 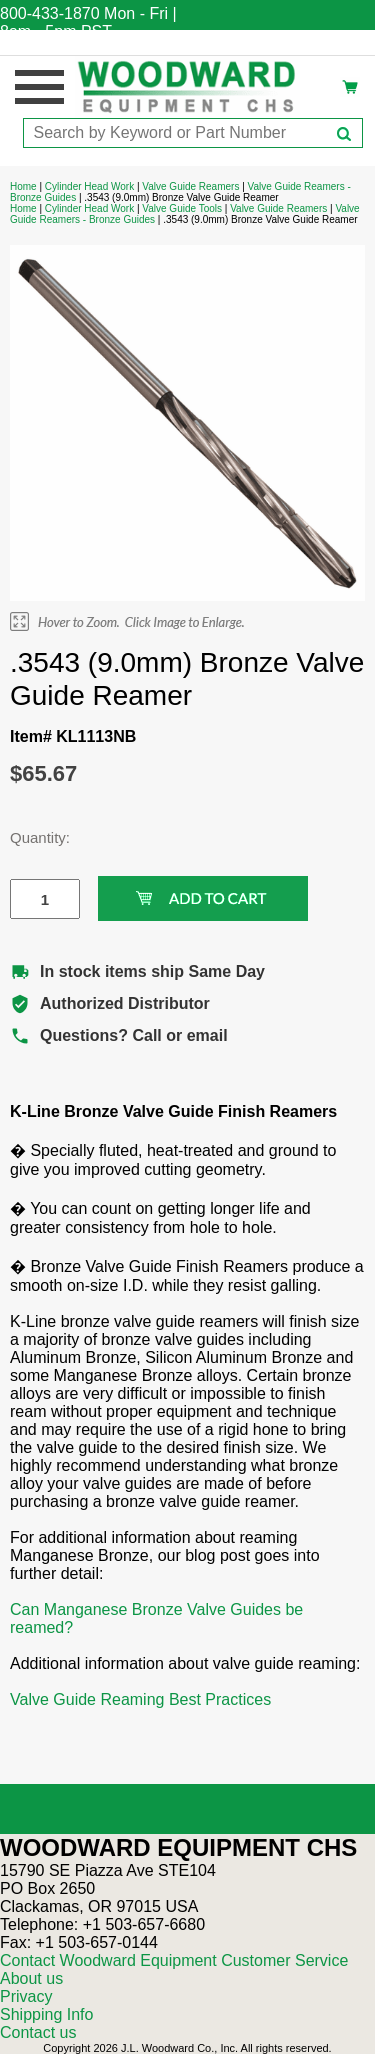 What do you see at coordinates (182, 208) in the screenshot?
I see `Valve Guide Tools` at bounding box center [182, 208].